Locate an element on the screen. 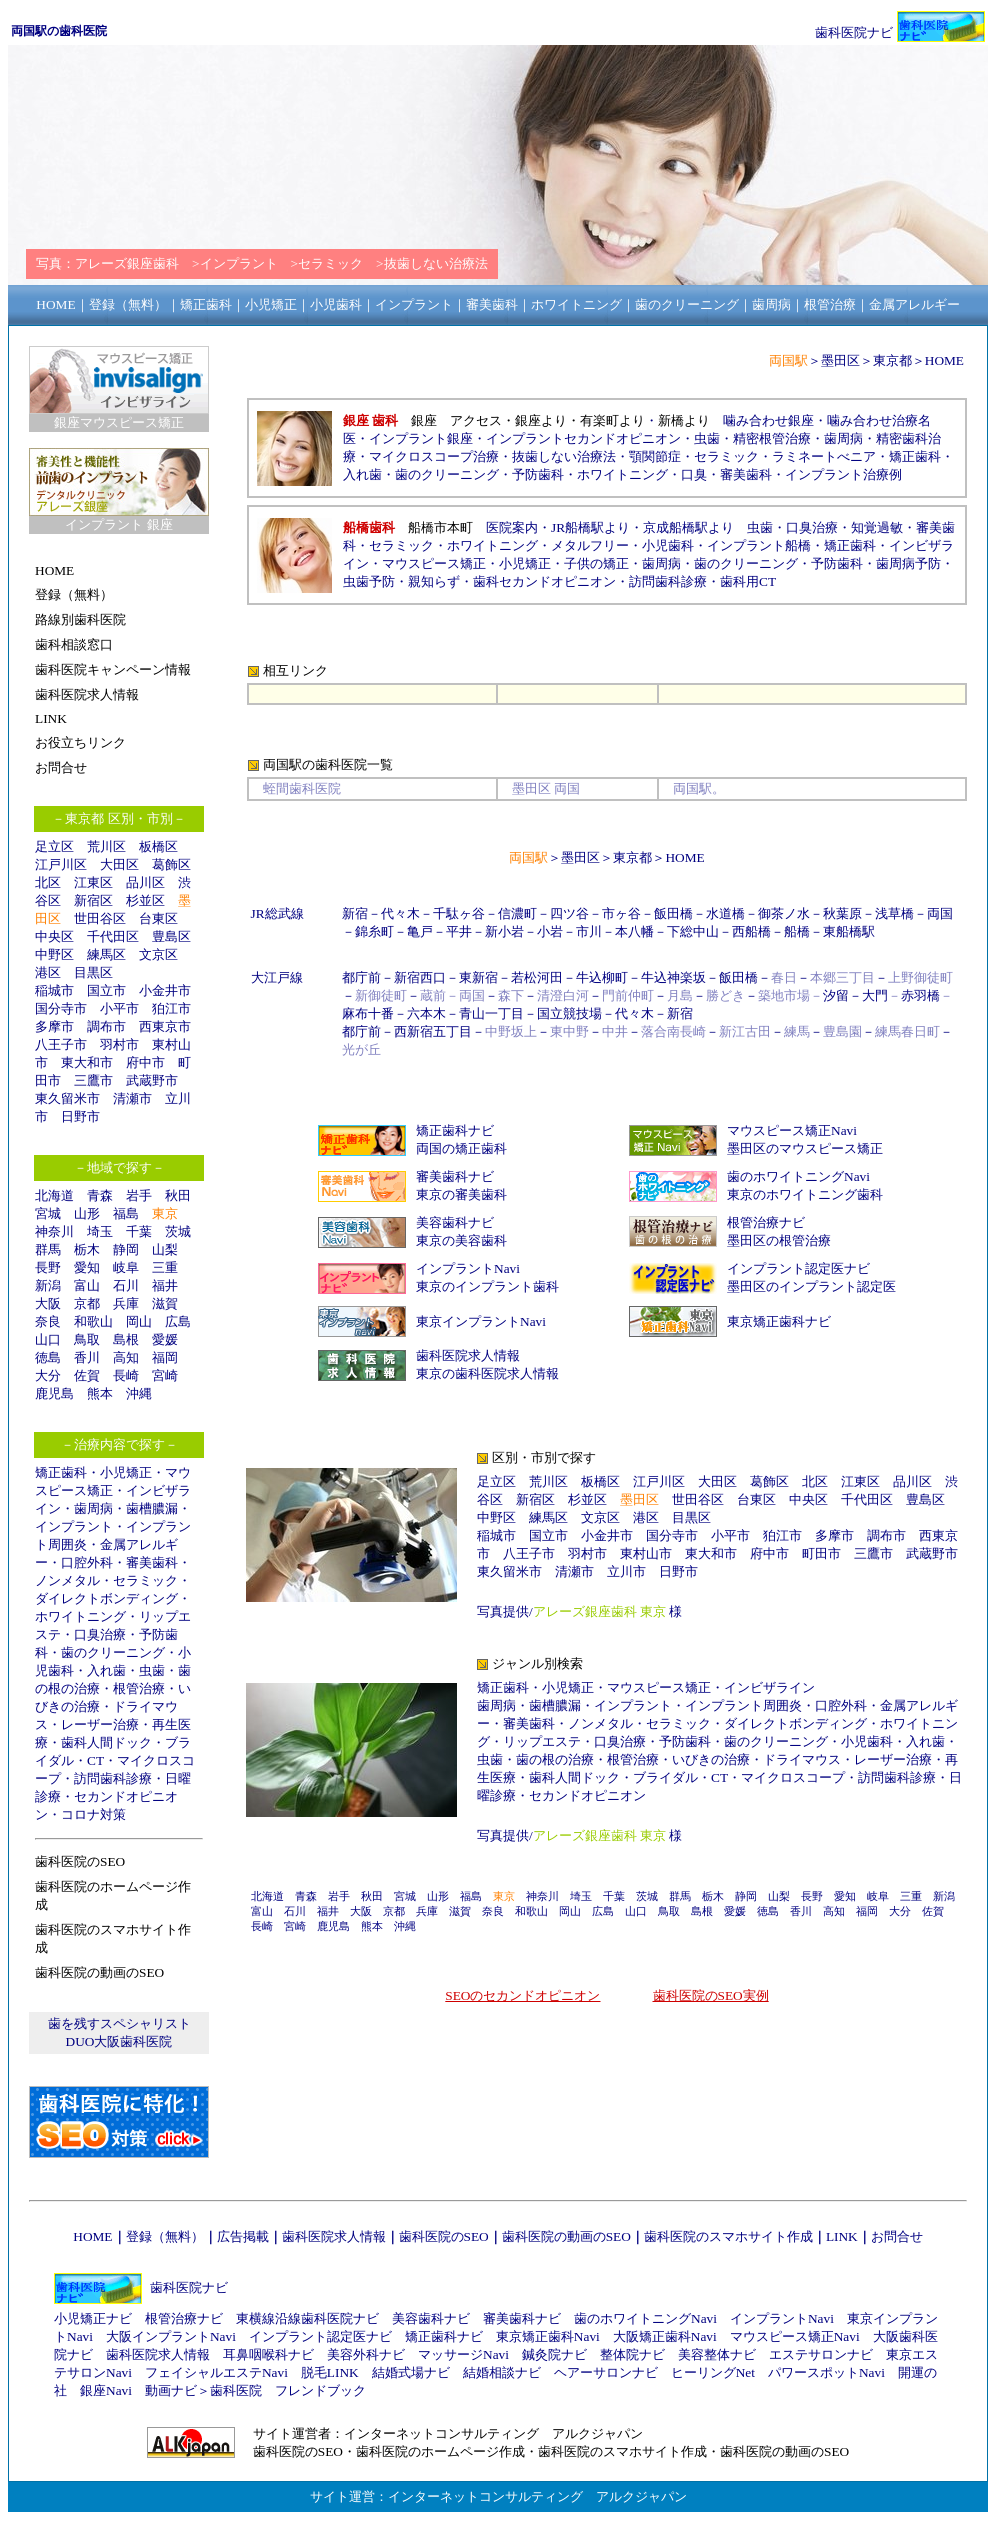 The image size is (990, 2541). 若松河田 is located at coordinates (537, 977).